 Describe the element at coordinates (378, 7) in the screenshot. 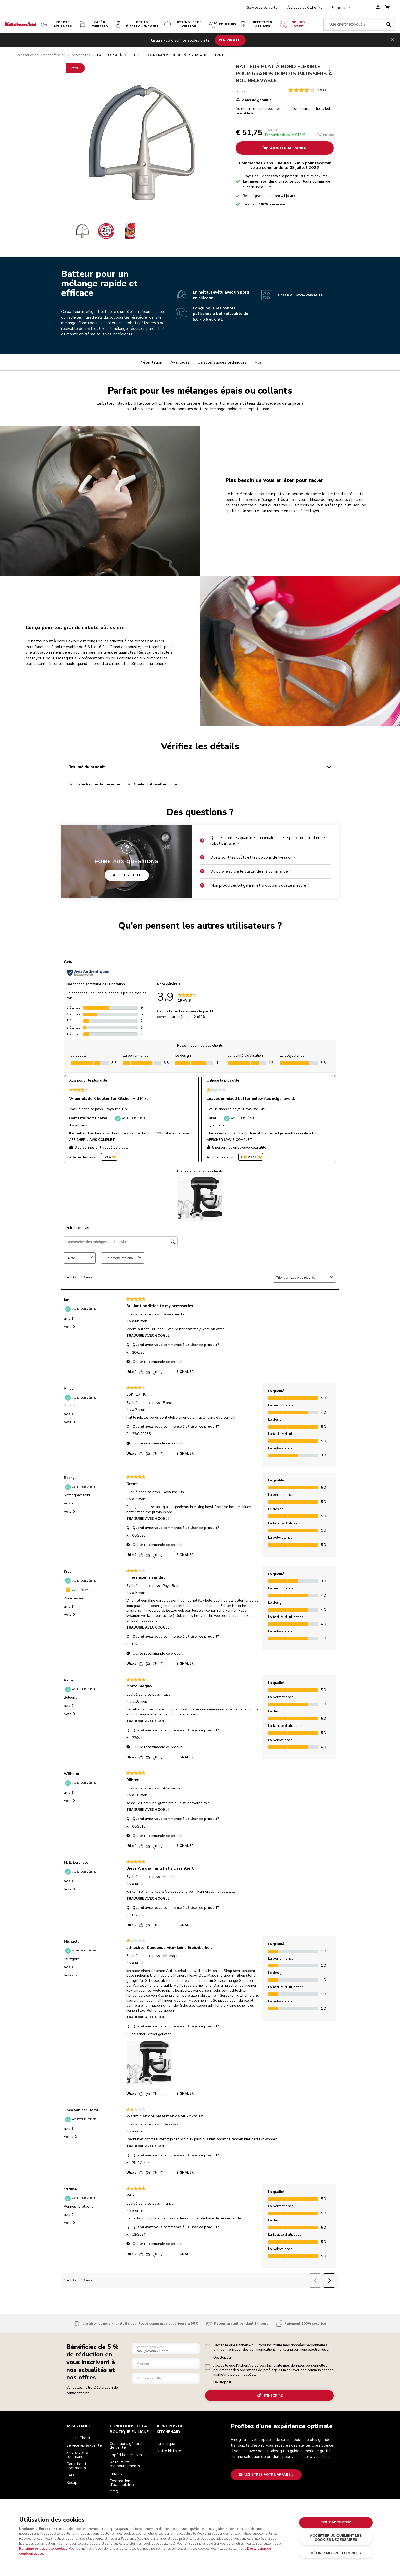

I see `[account]` at that location.